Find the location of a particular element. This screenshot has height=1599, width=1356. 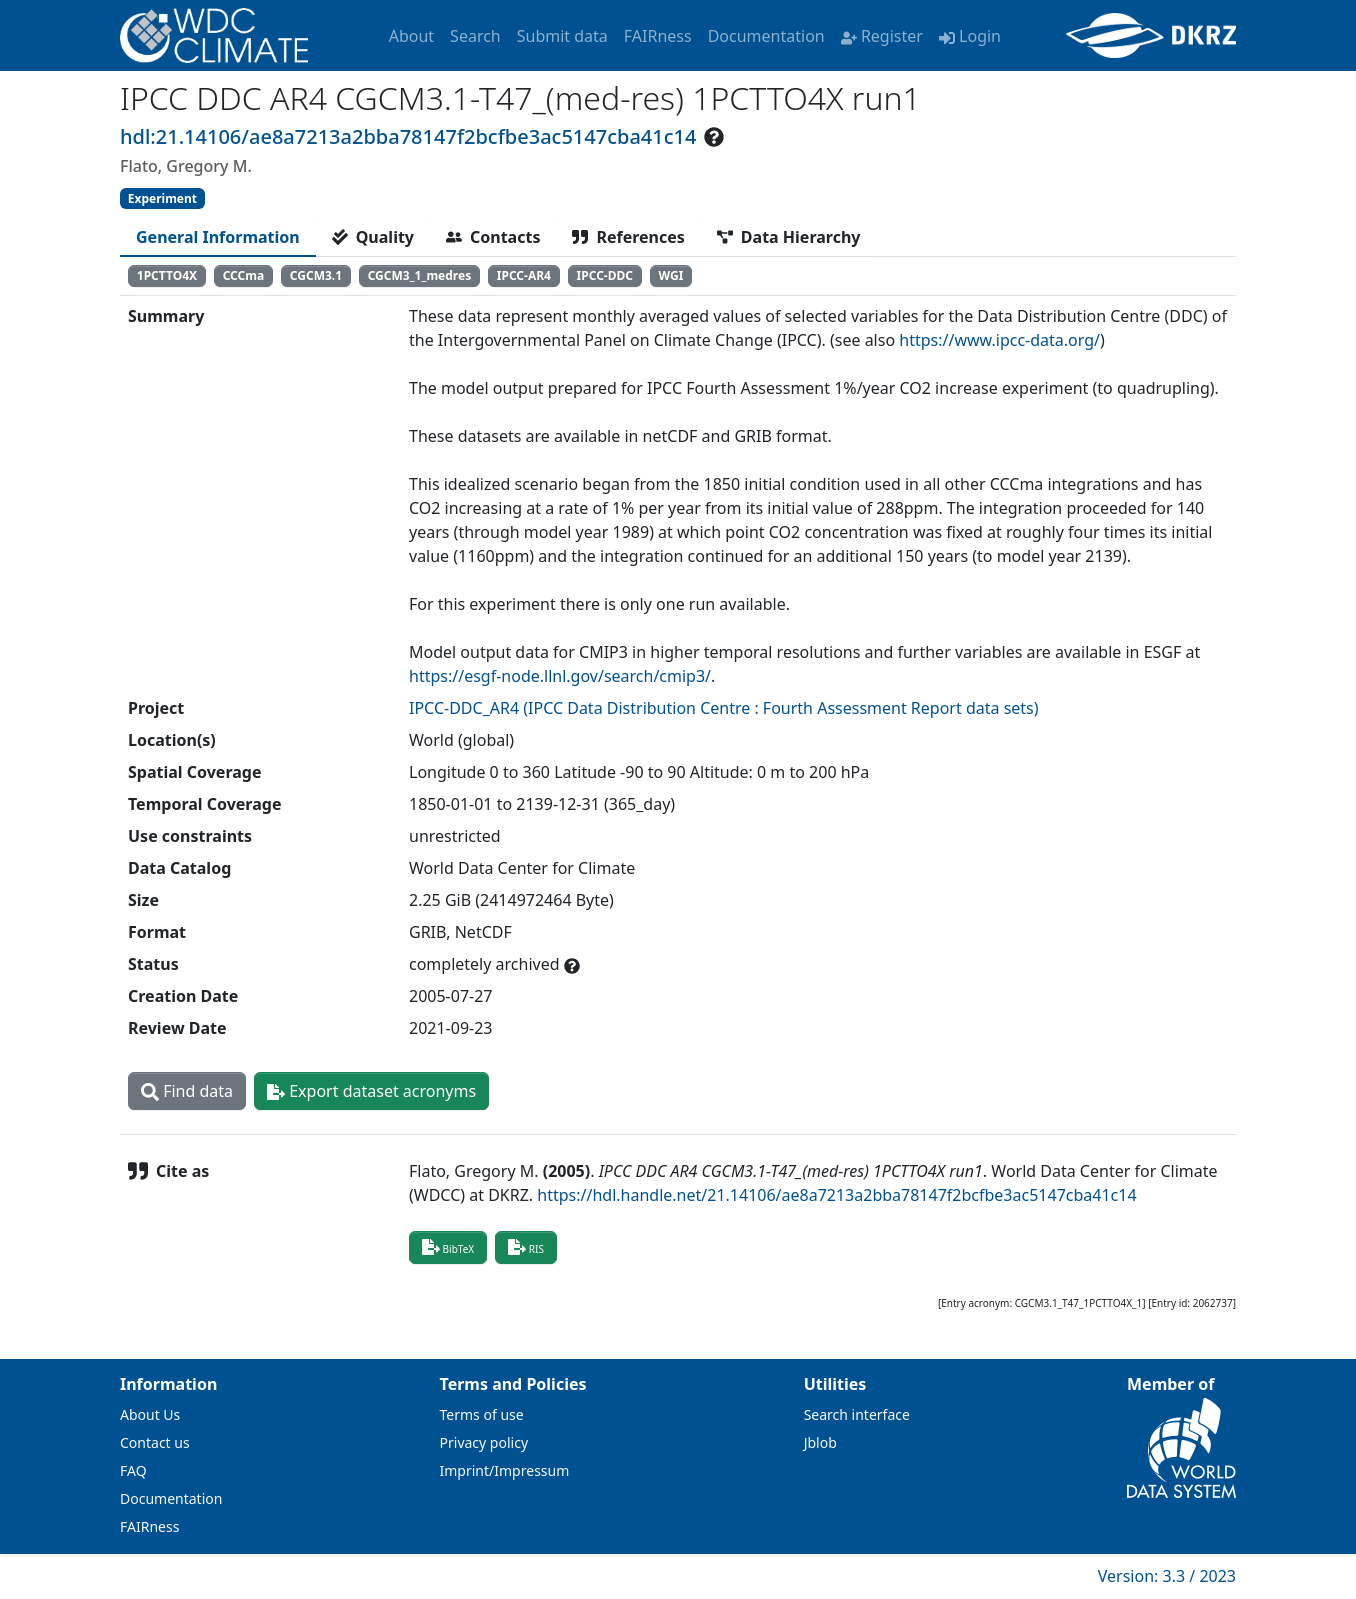

IPCC-AR4 is located at coordinates (524, 275).